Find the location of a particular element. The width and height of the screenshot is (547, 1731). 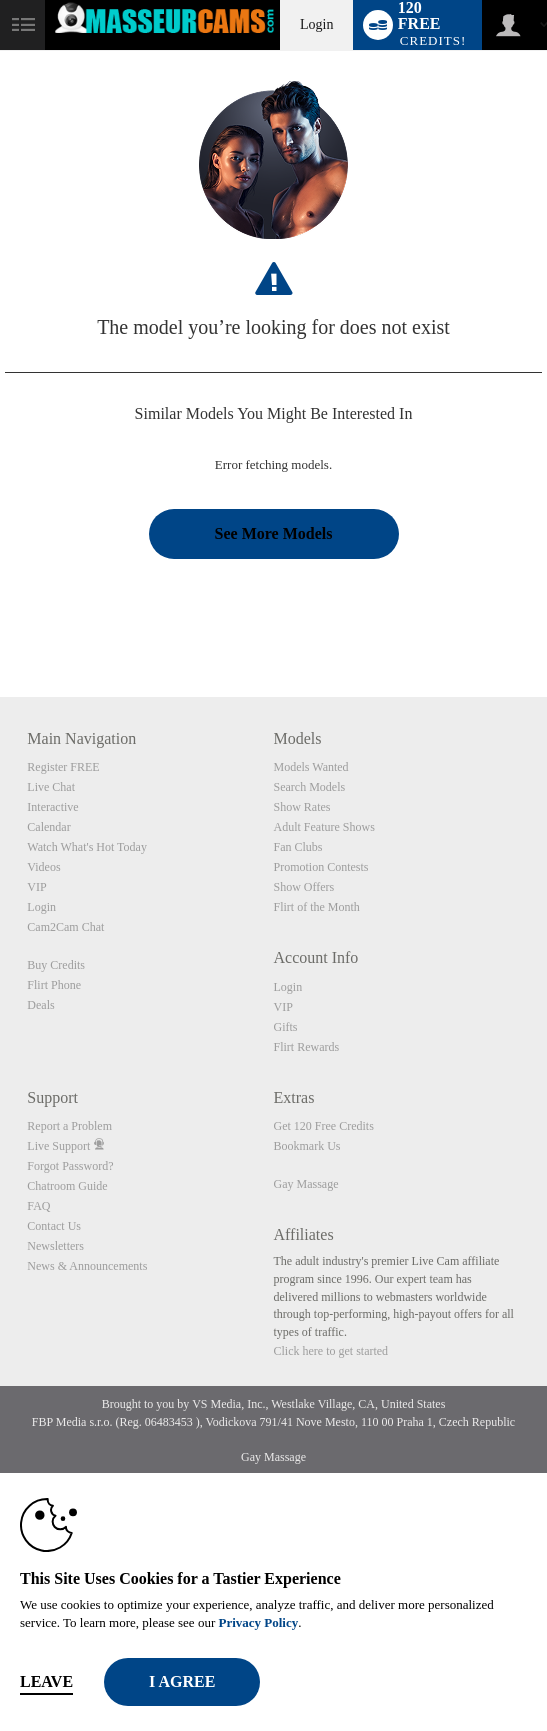

Flirt Phone is located at coordinates (54, 985).